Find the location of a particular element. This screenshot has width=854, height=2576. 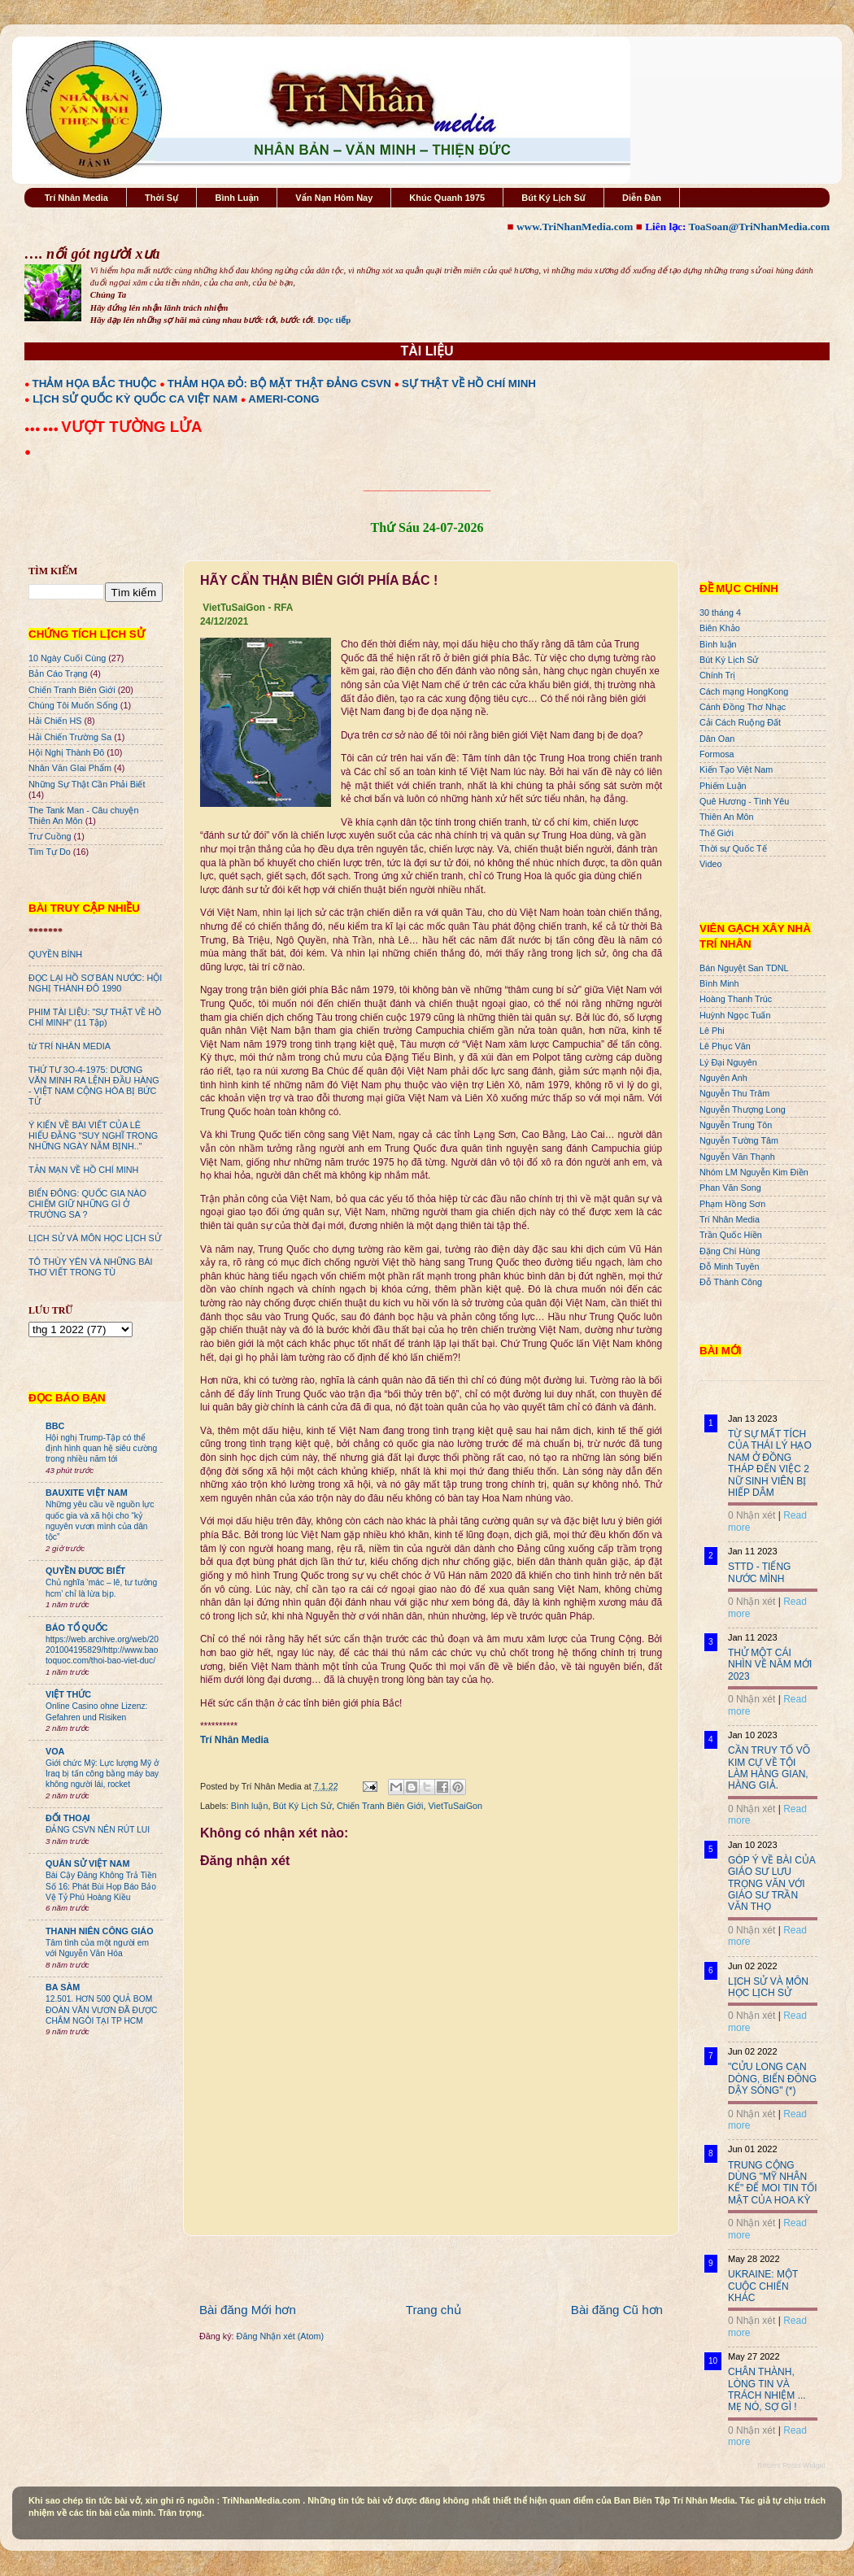

Formosa is located at coordinates (716, 754).